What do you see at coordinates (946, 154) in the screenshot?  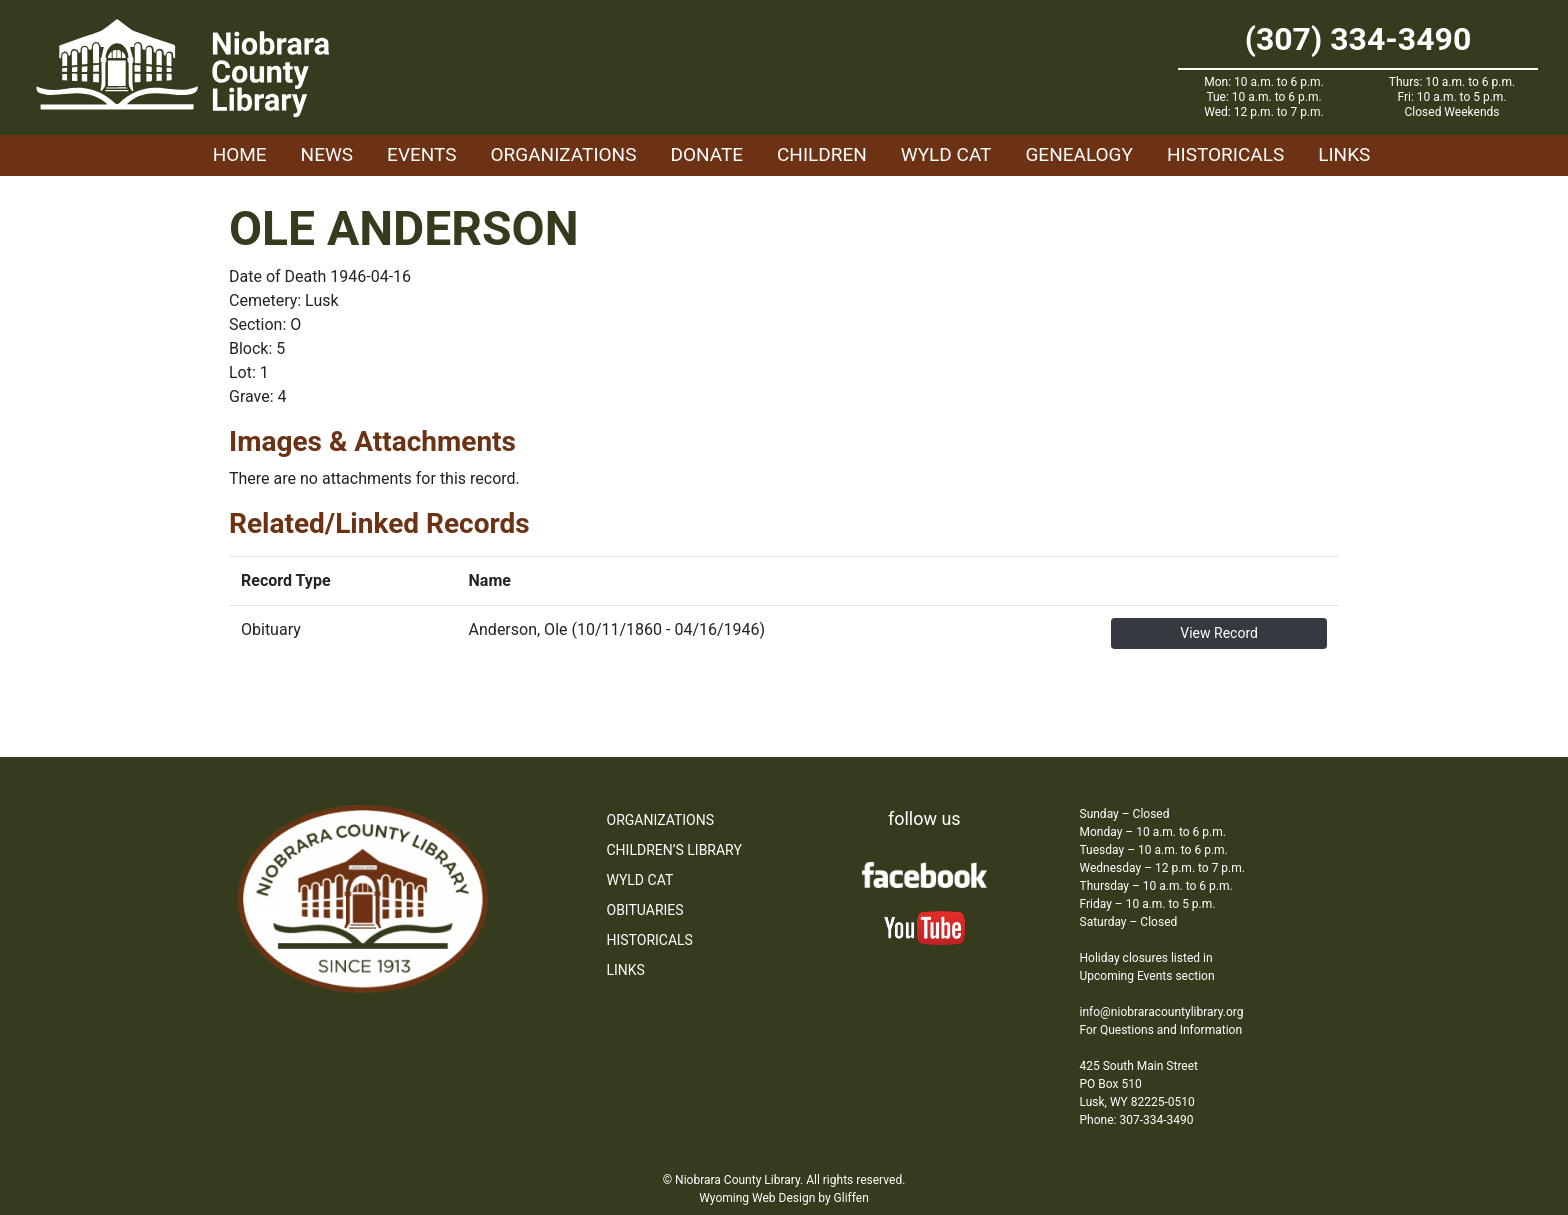 I see `WYLD Cat` at bounding box center [946, 154].